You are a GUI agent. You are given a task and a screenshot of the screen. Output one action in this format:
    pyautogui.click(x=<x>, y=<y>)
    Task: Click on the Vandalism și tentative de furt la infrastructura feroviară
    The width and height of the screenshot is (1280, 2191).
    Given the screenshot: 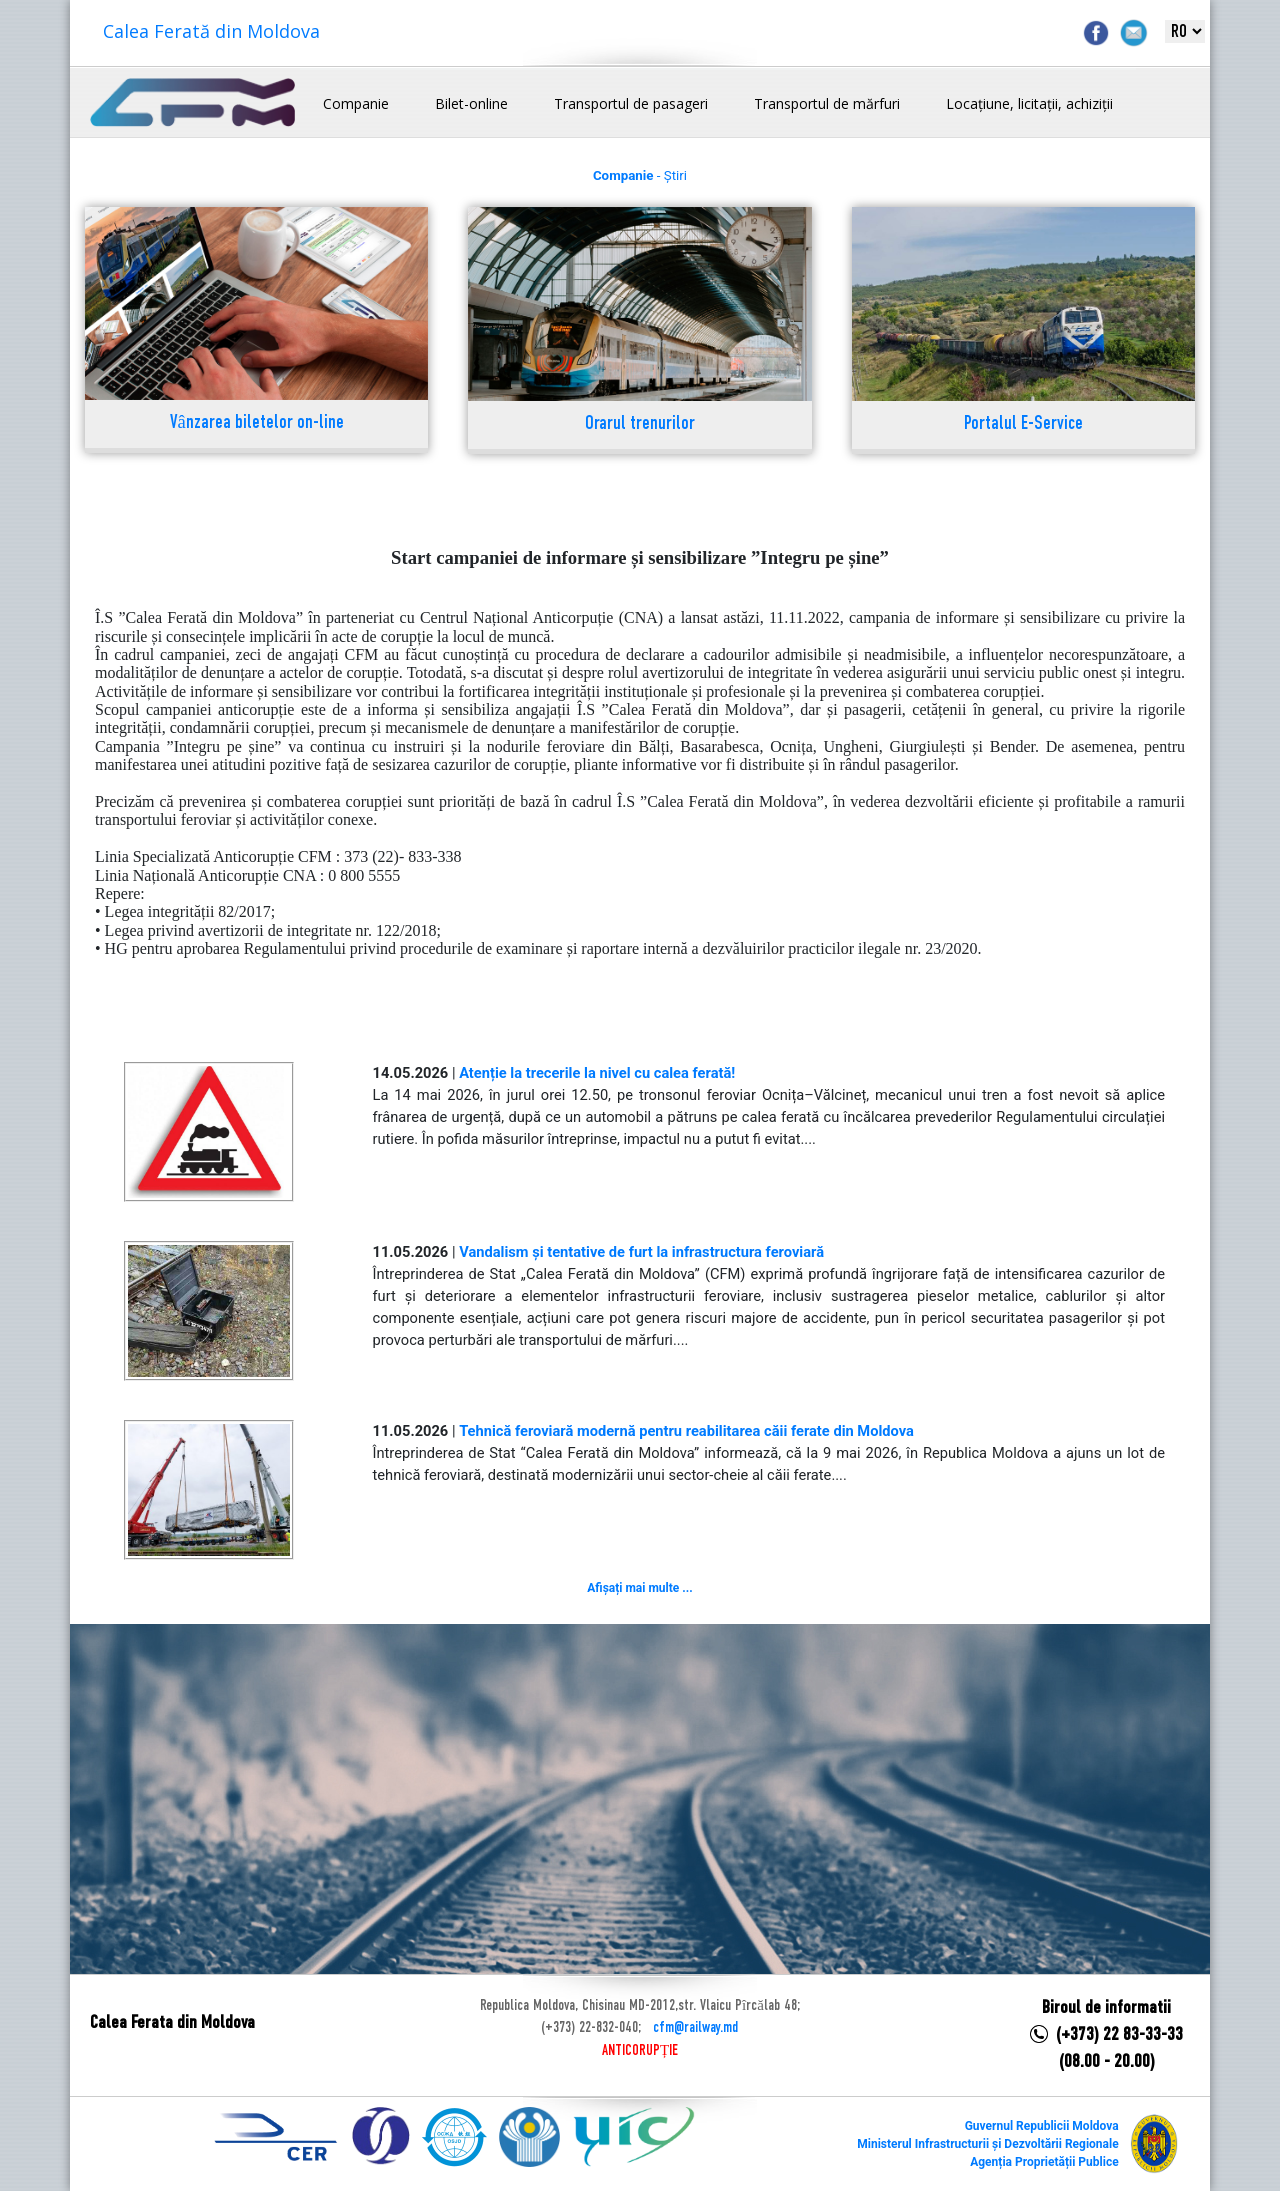 What is the action you would take?
    pyautogui.click(x=641, y=1252)
    